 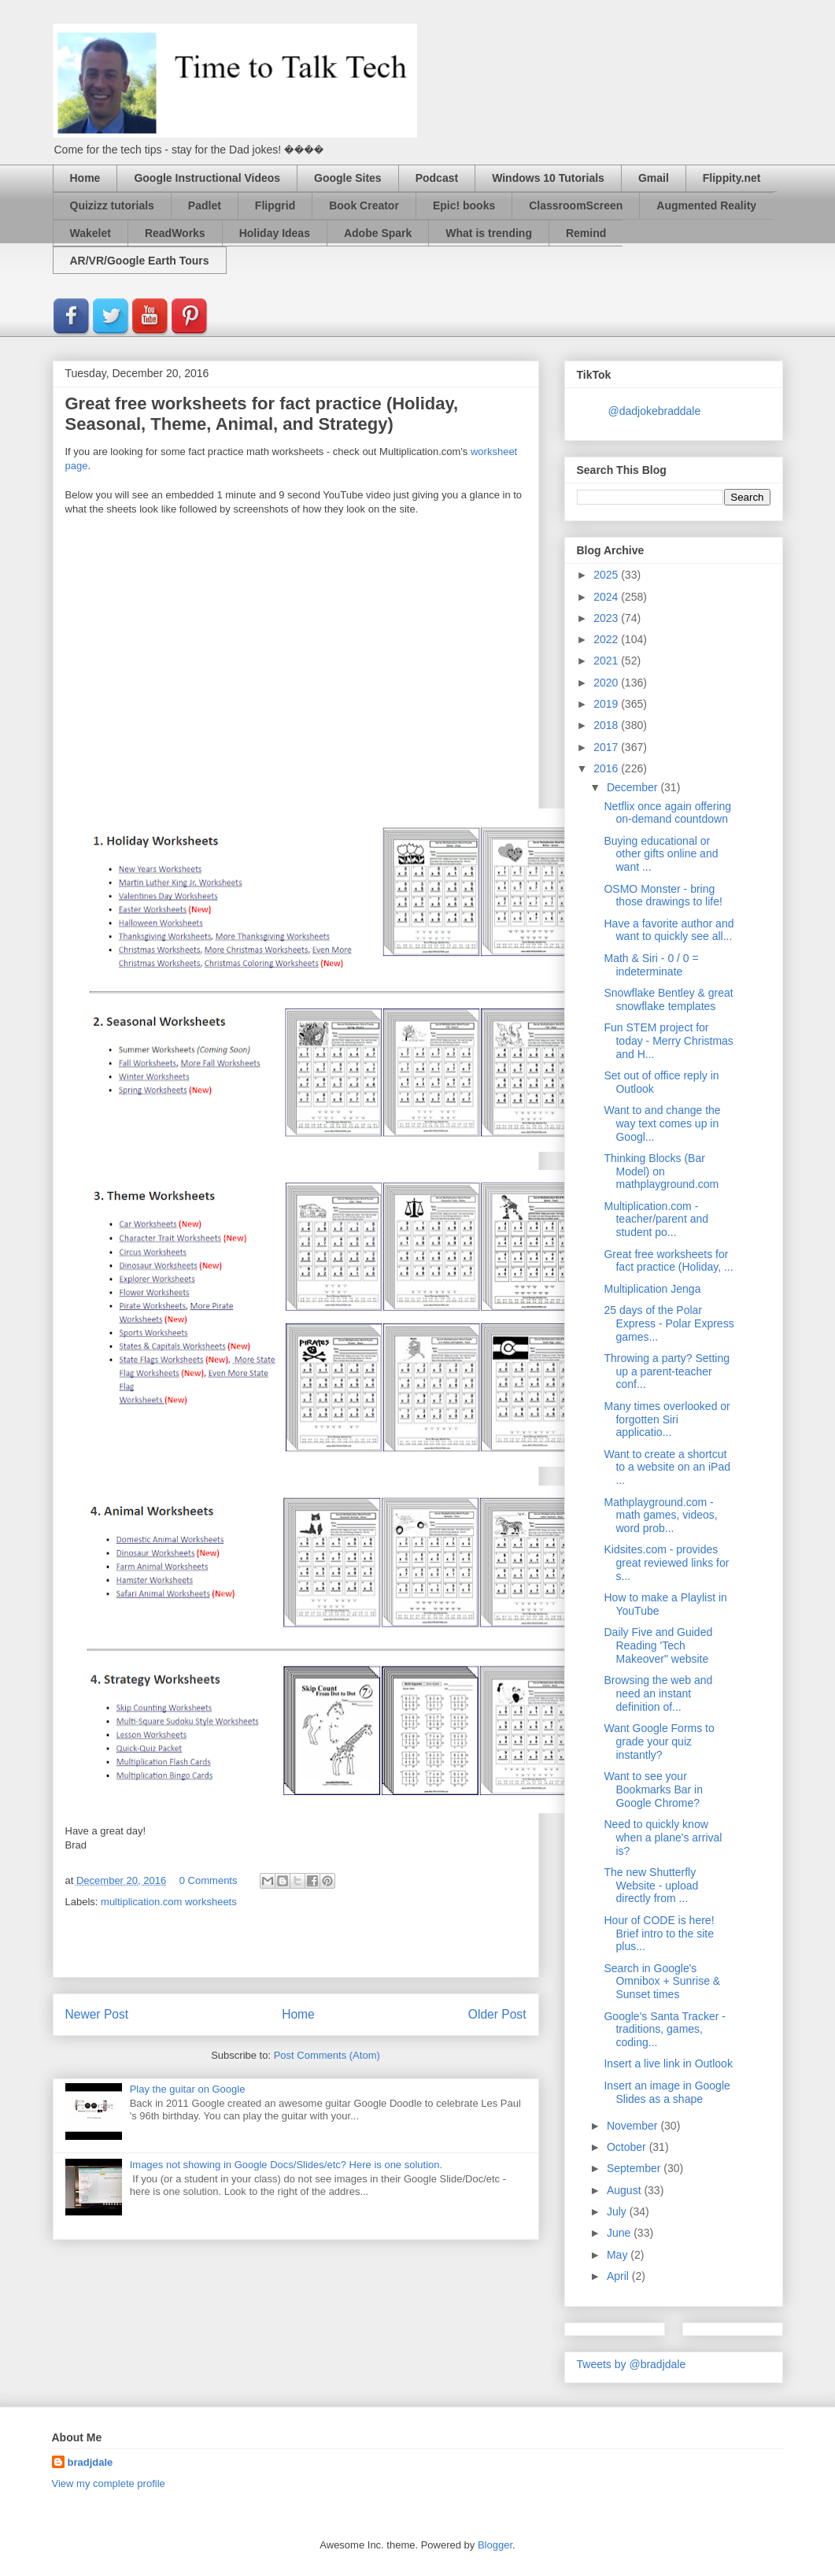 I want to click on September, so click(x=635, y=2168).